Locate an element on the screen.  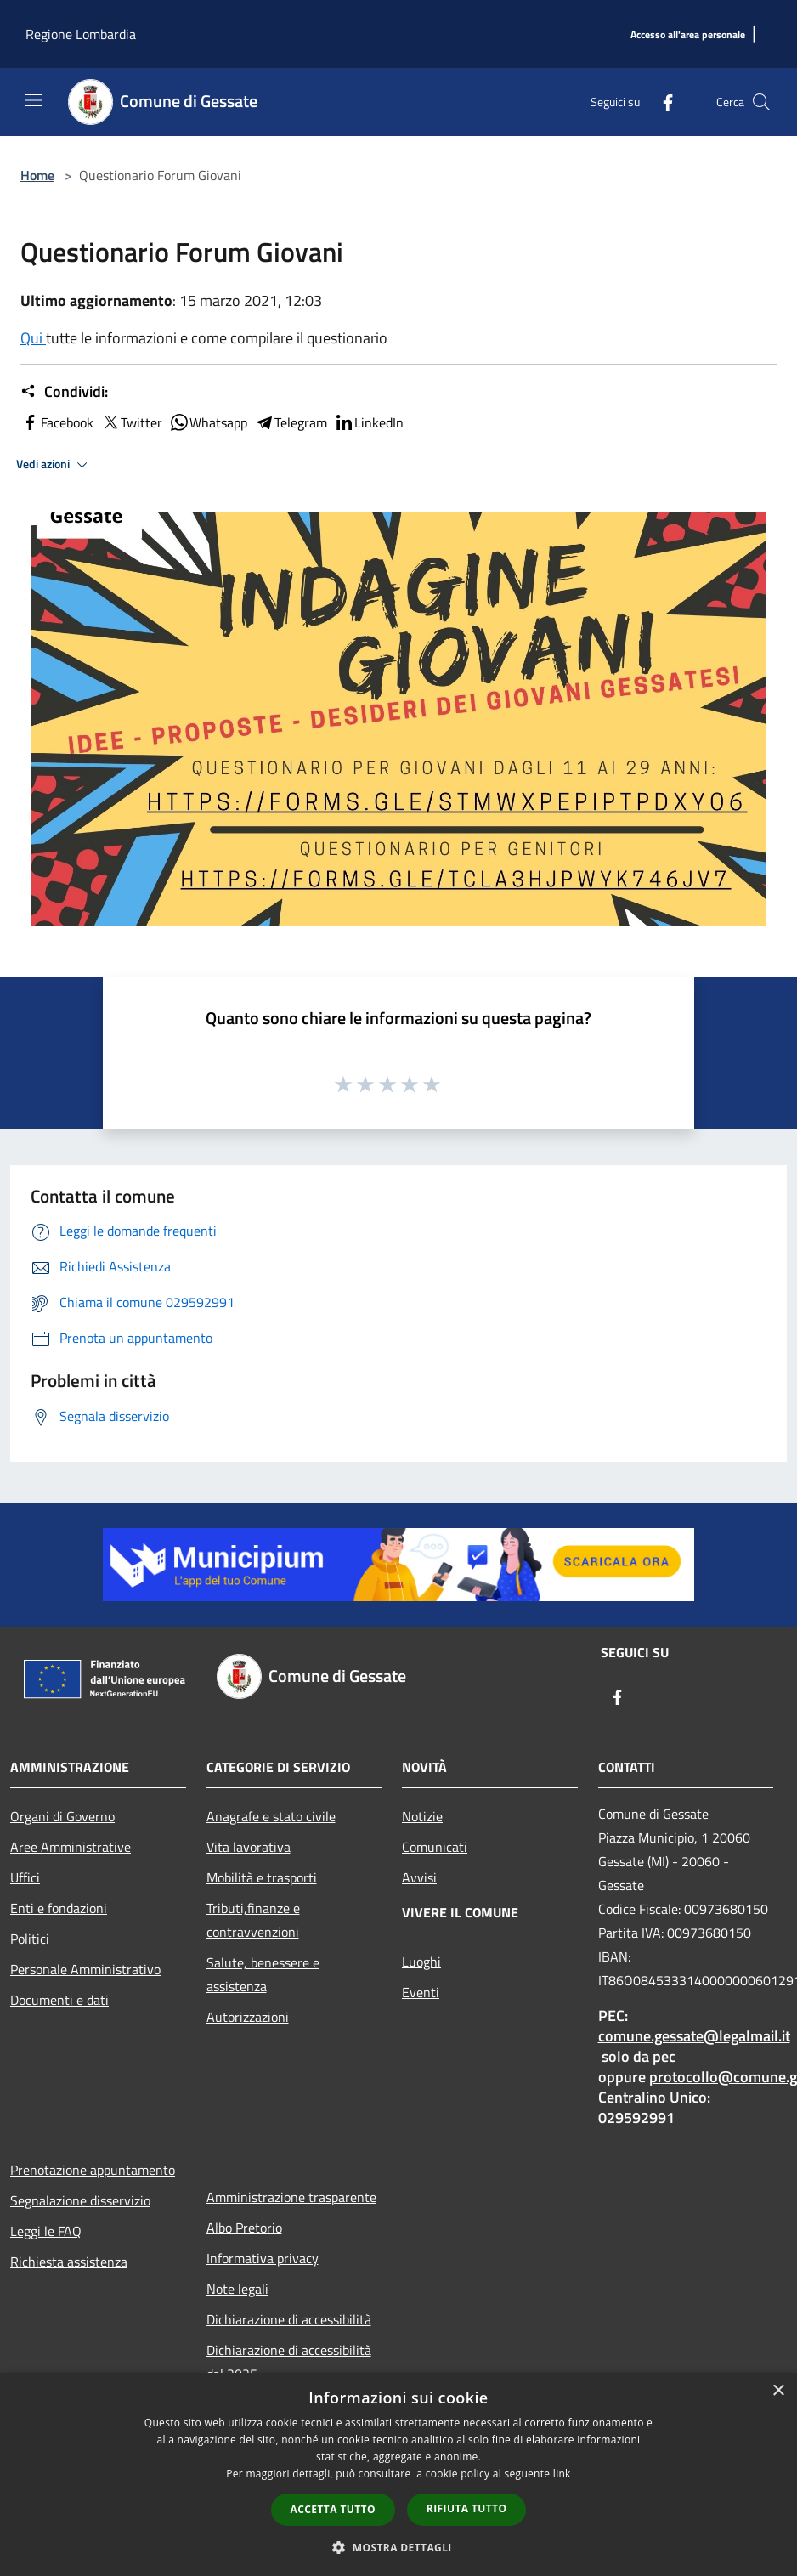
[dialog] is located at coordinates (398, 2474).